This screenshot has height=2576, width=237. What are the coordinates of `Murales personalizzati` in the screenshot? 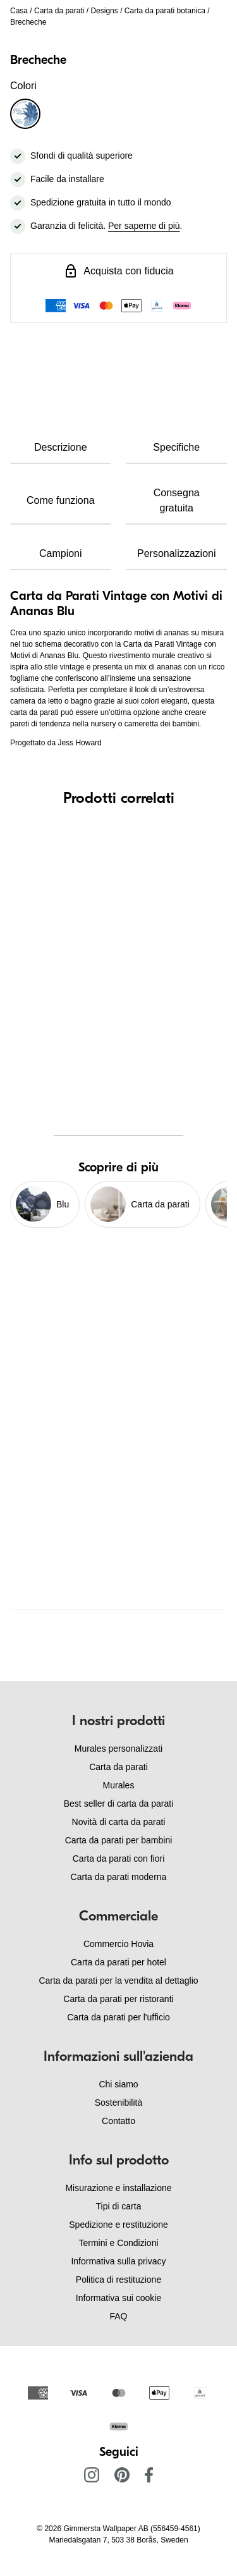 It's located at (118, 1748).